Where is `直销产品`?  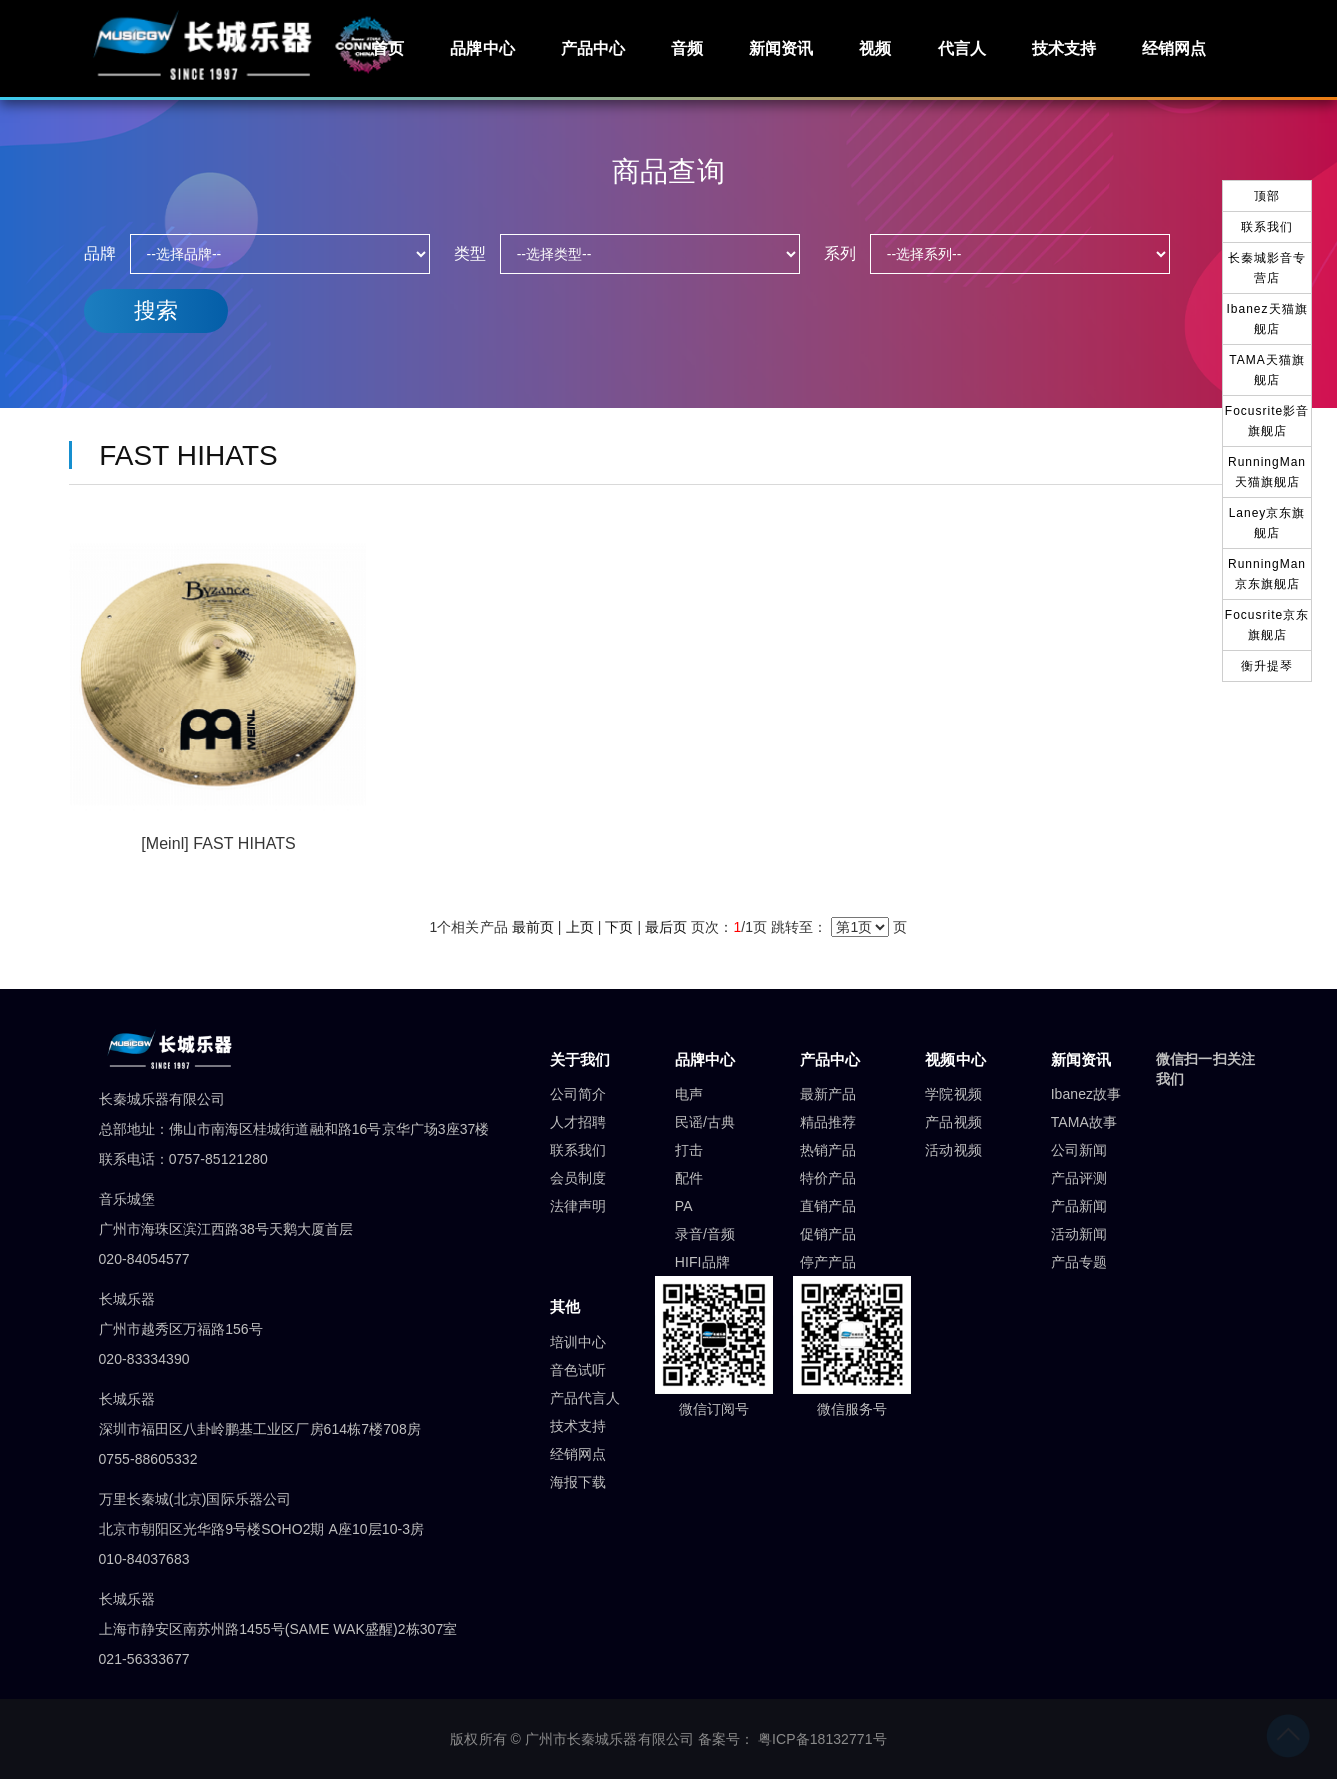
直销产品 is located at coordinates (828, 1206).